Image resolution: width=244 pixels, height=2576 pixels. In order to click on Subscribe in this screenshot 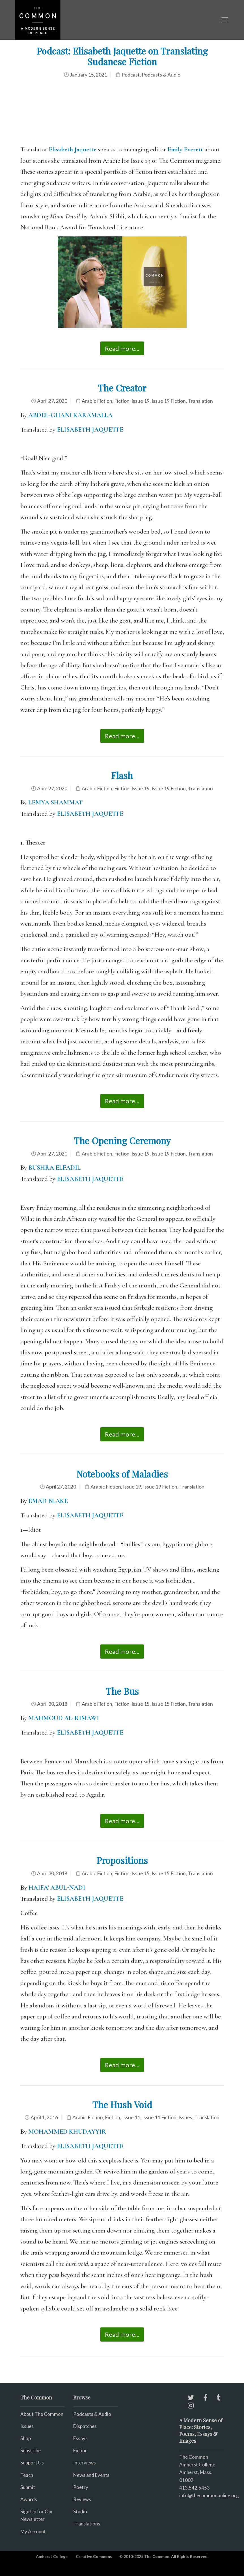, I will do `click(30, 2450)`.